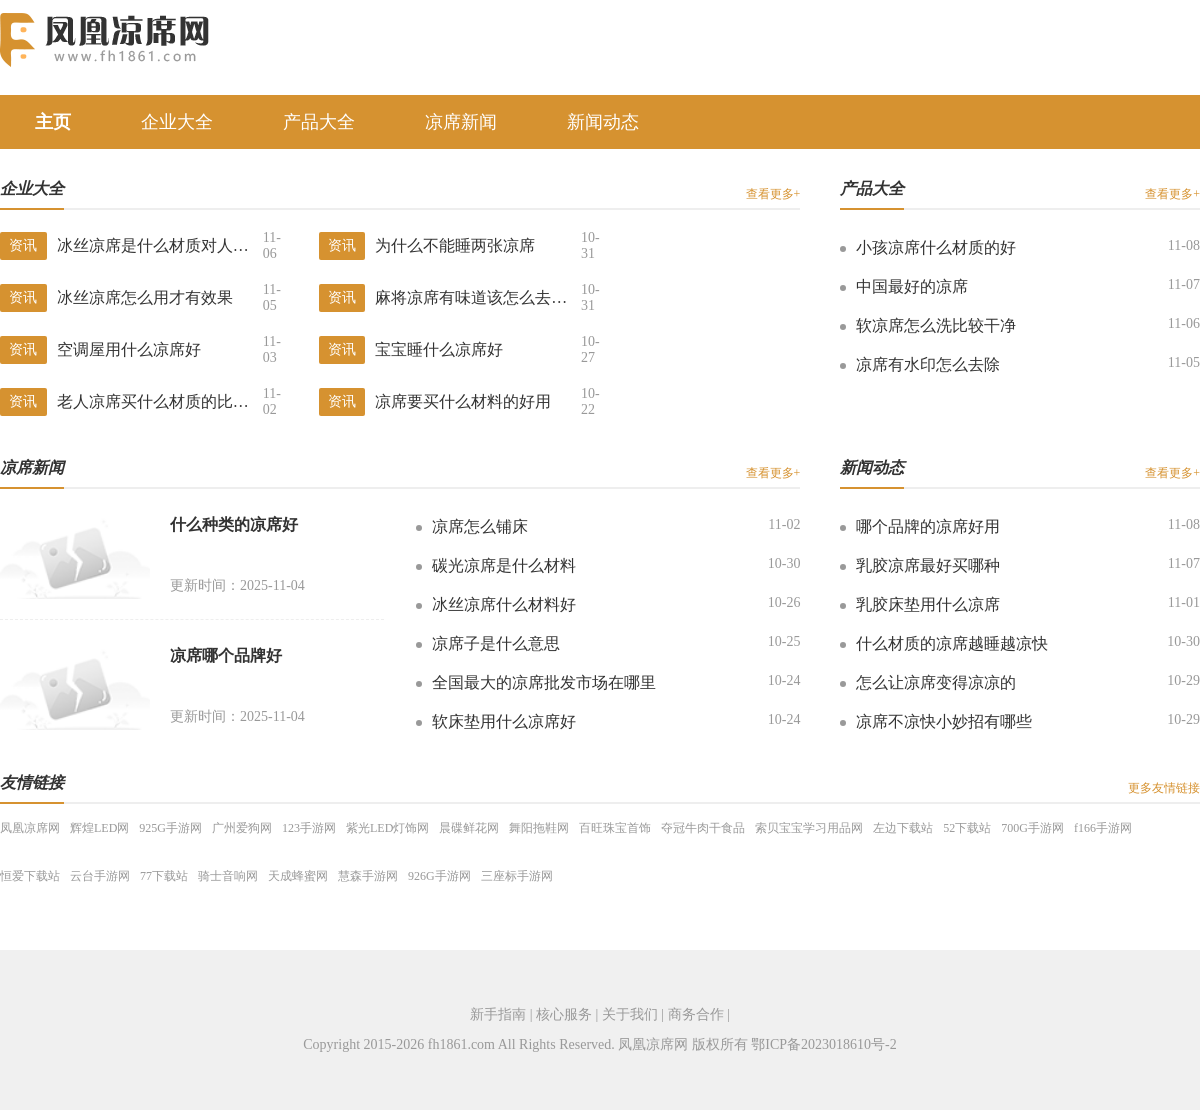 Image resolution: width=1200 pixels, height=1110 pixels. Describe the element at coordinates (773, 194) in the screenshot. I see `查看更多+` at that location.